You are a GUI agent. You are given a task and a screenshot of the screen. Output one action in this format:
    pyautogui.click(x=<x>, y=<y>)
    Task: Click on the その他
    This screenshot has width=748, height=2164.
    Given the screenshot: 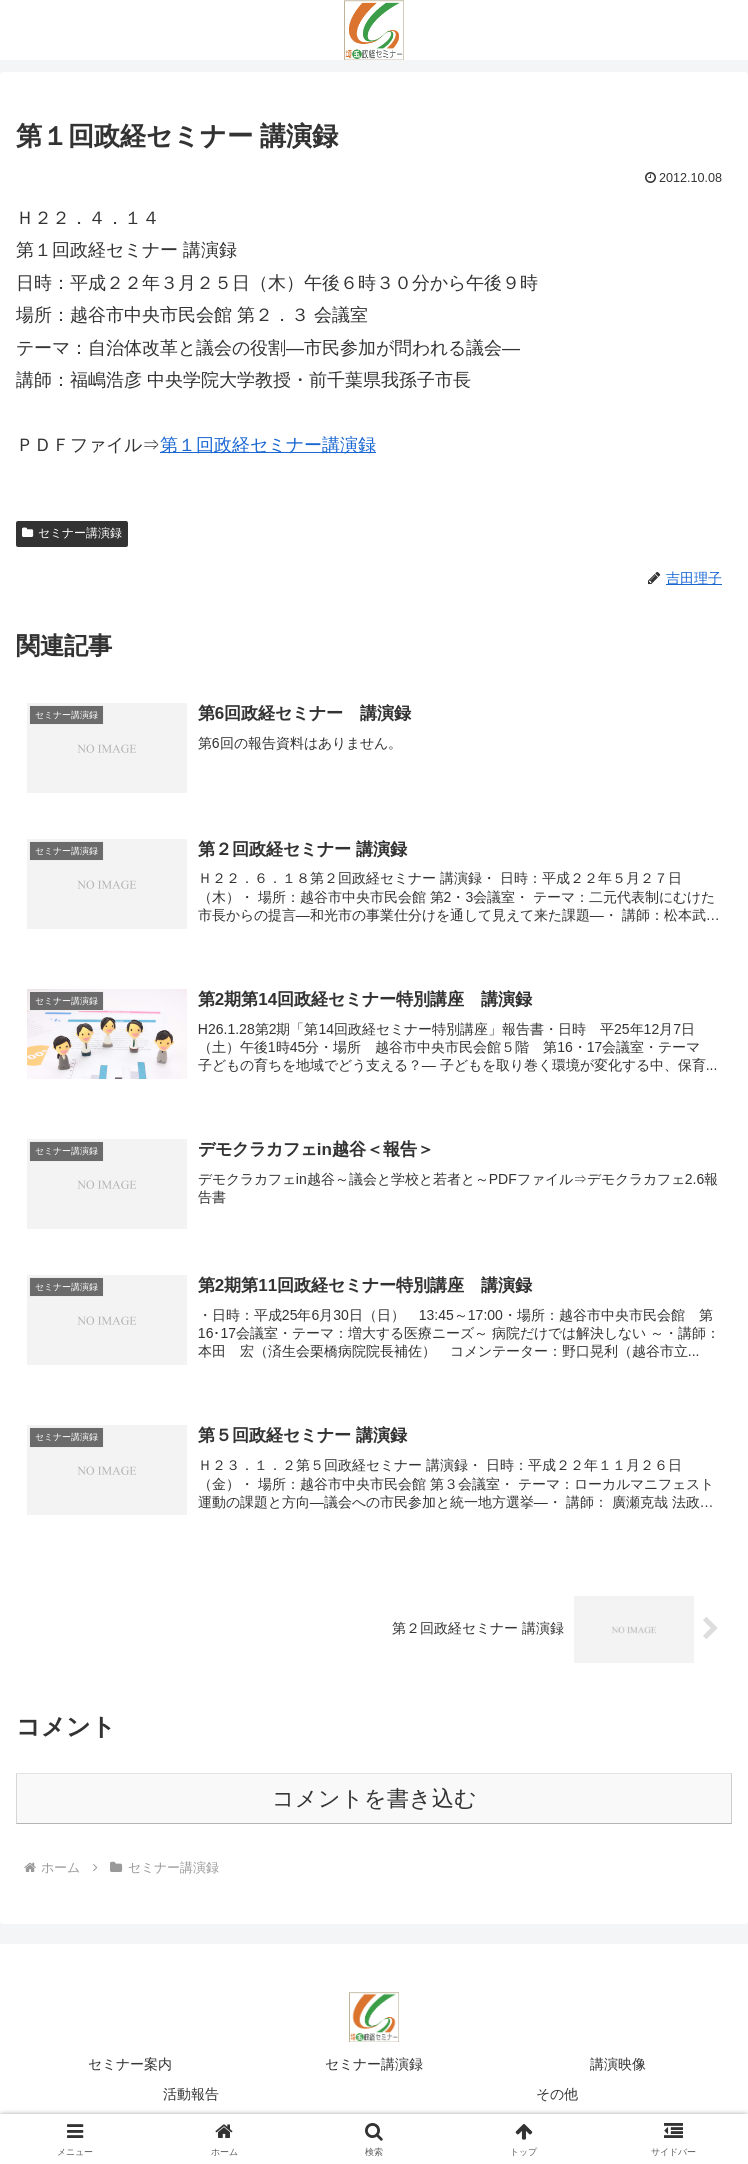 What is the action you would take?
    pyautogui.click(x=557, y=2099)
    